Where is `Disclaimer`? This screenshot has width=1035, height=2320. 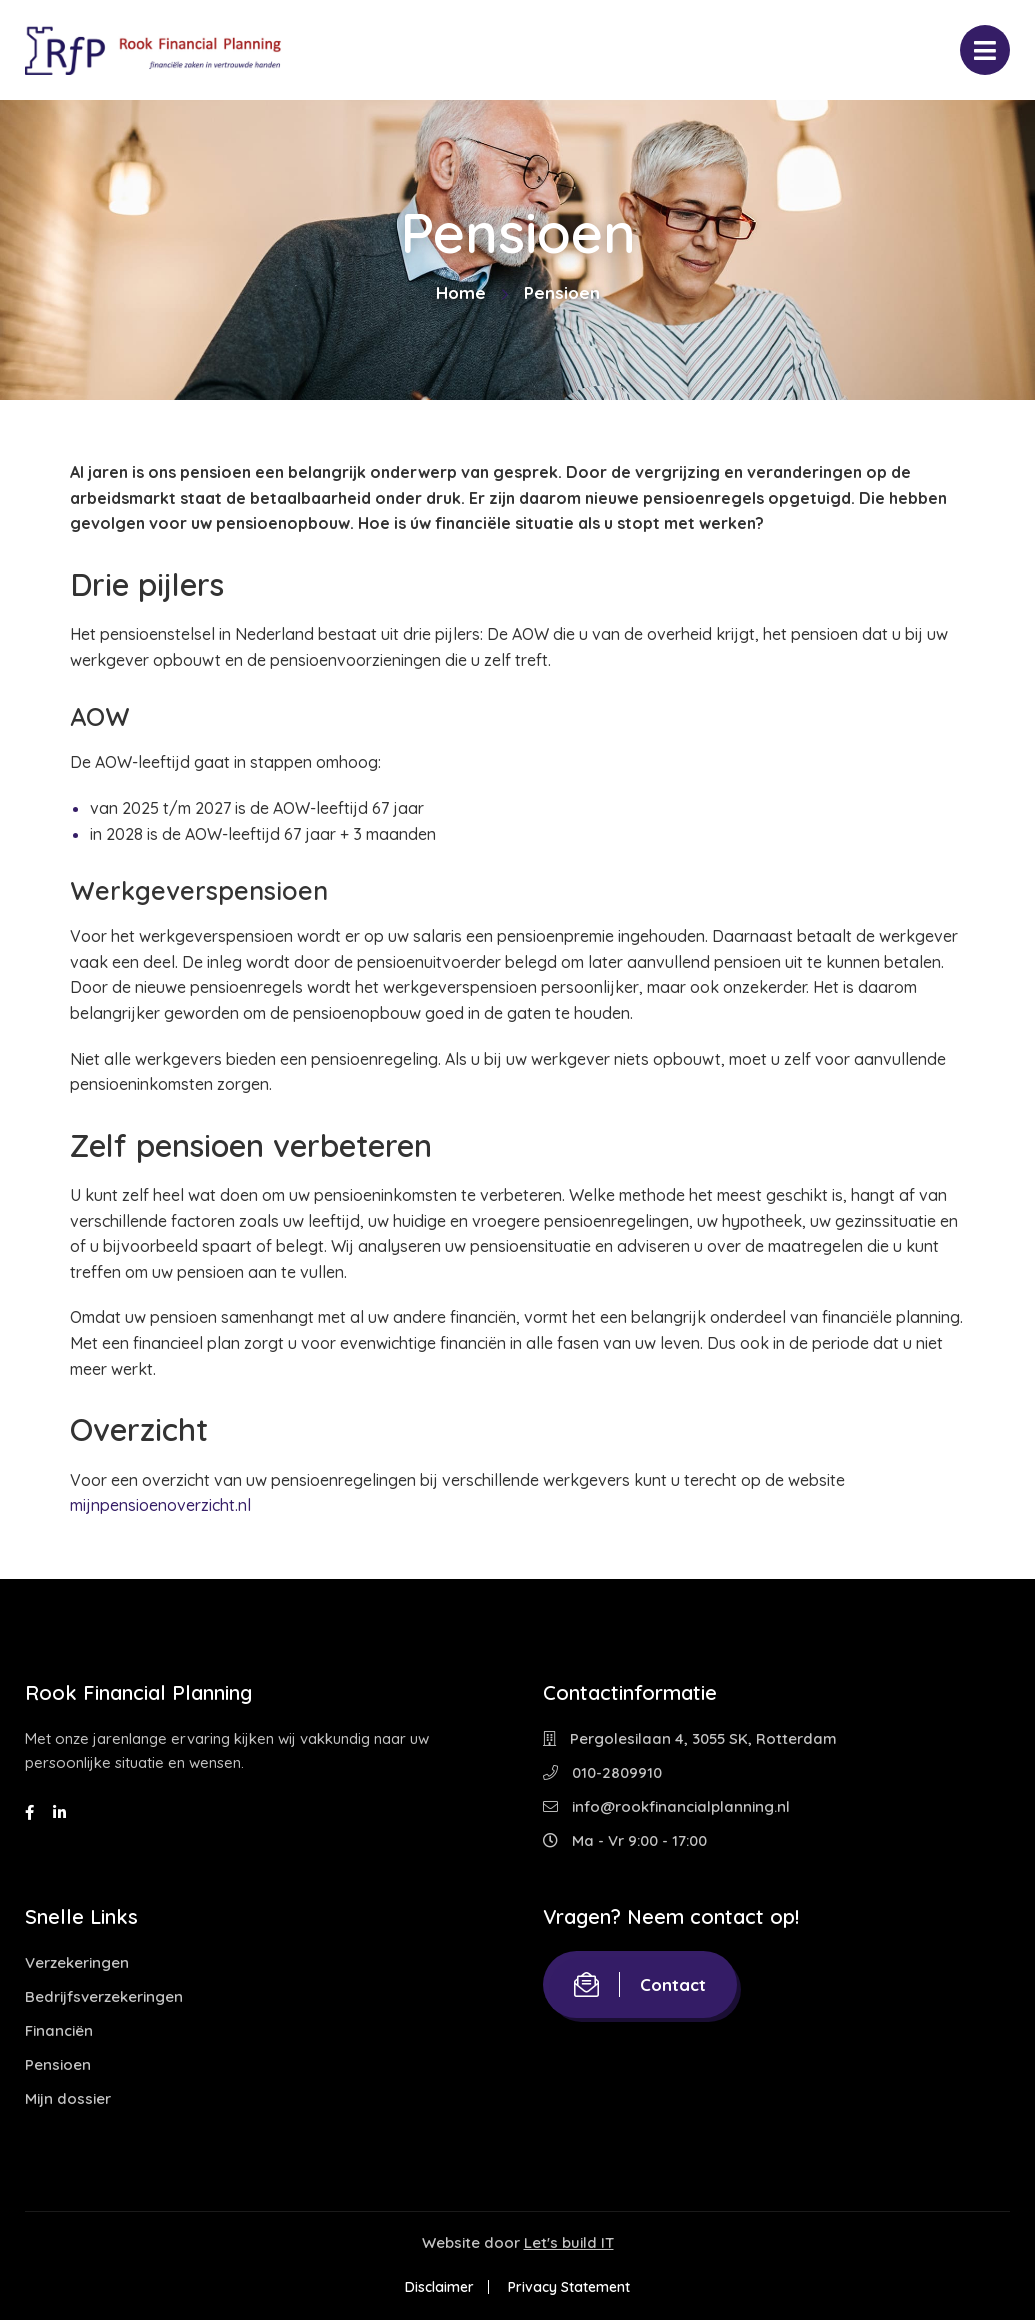 Disclaimer is located at coordinates (439, 2287).